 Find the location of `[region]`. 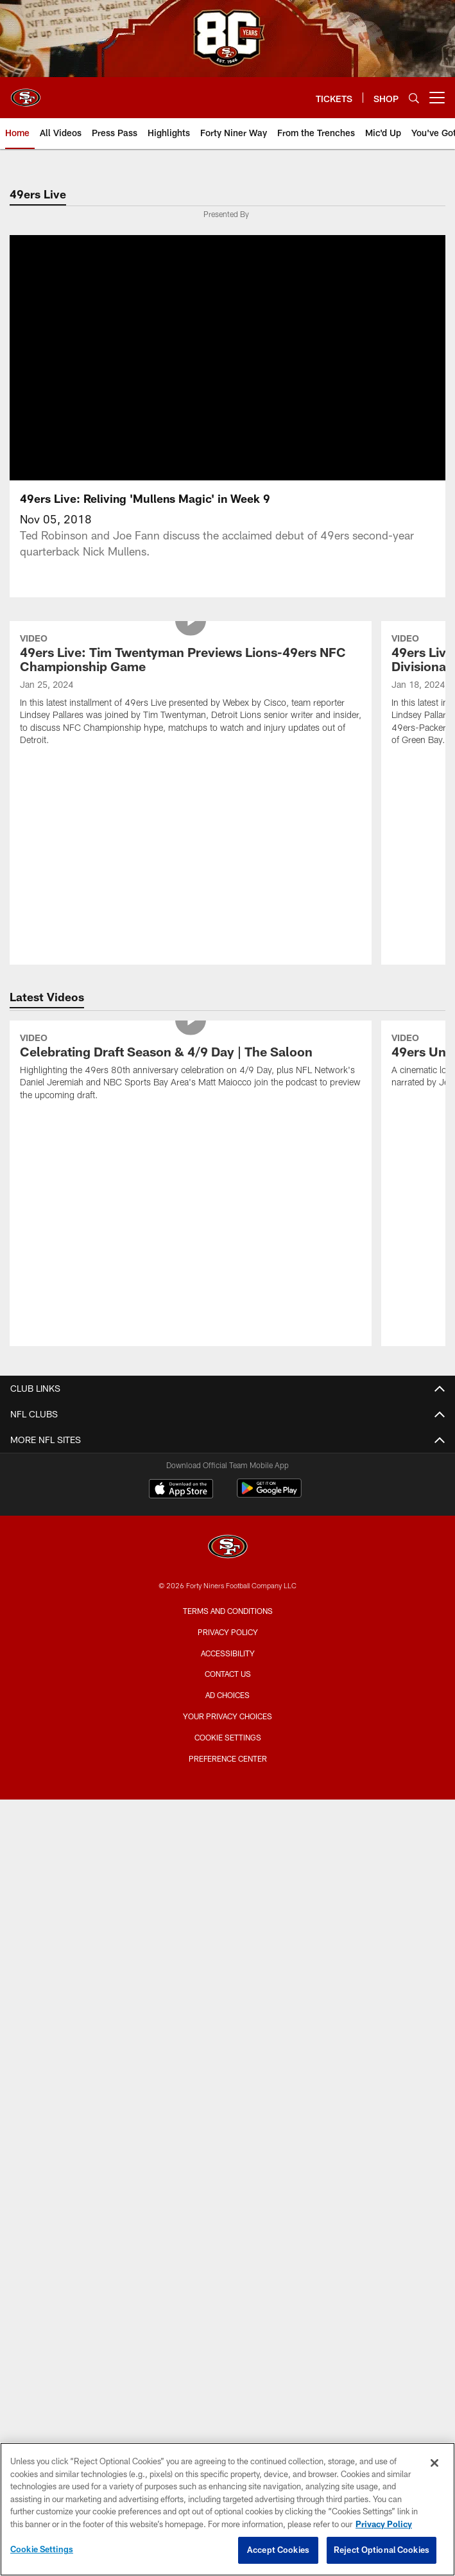

[region] is located at coordinates (227, 2509).